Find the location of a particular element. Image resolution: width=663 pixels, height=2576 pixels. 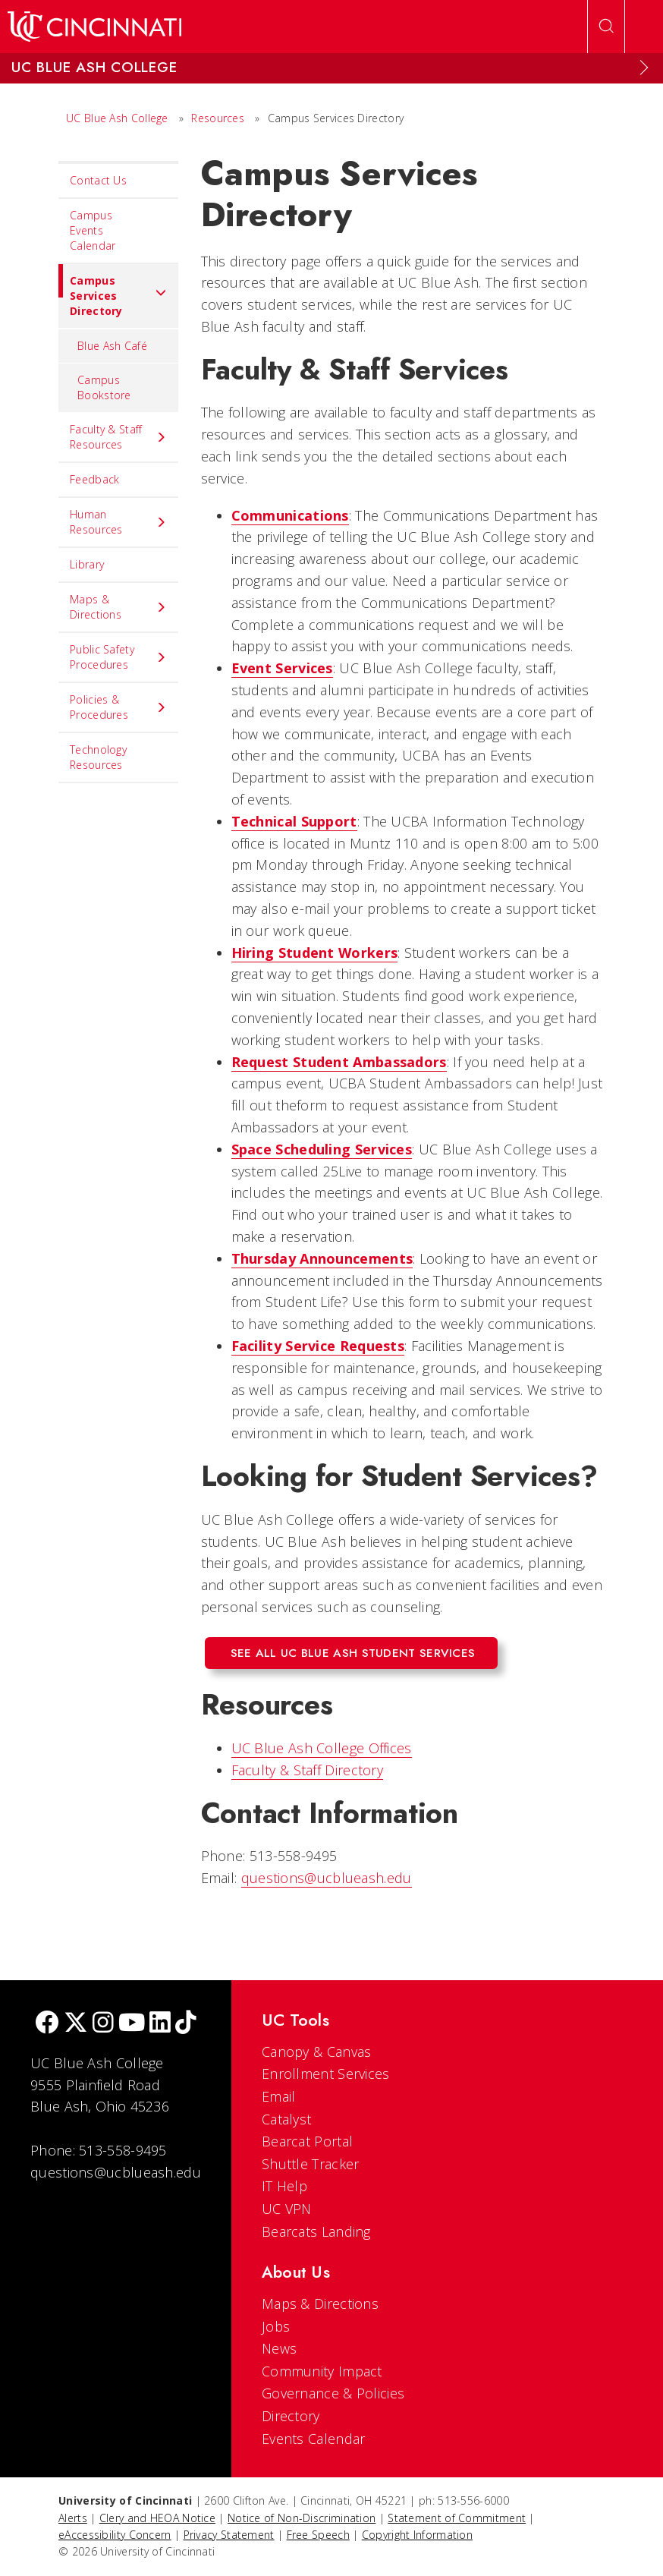

Copyright Information is located at coordinates (417, 2534).